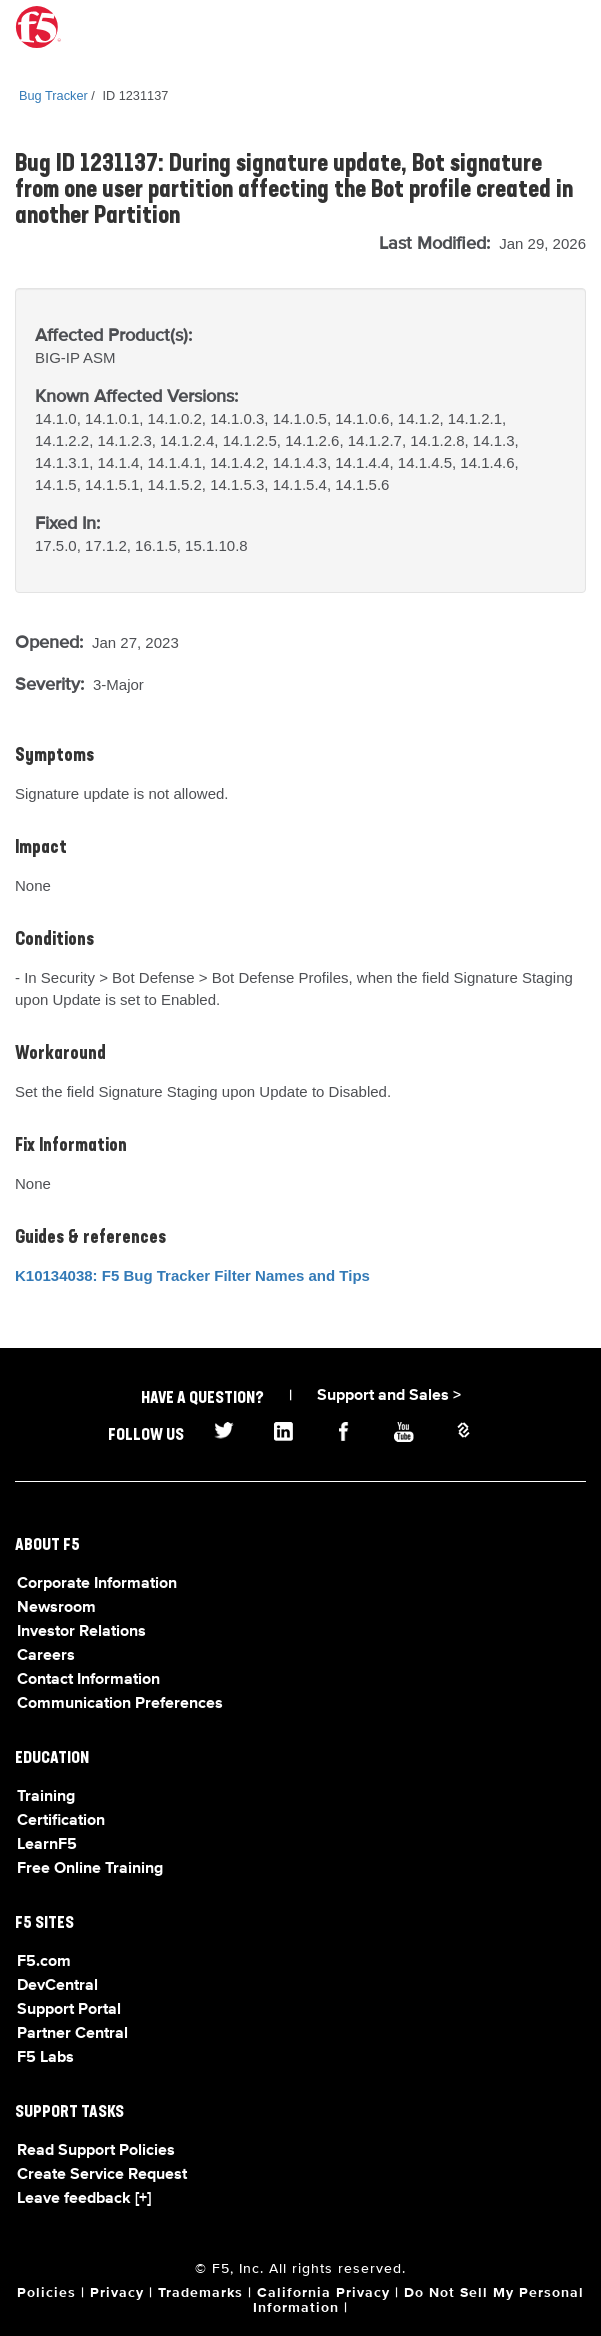 This screenshot has width=601, height=2336. I want to click on Investor Relations, so click(81, 1632).